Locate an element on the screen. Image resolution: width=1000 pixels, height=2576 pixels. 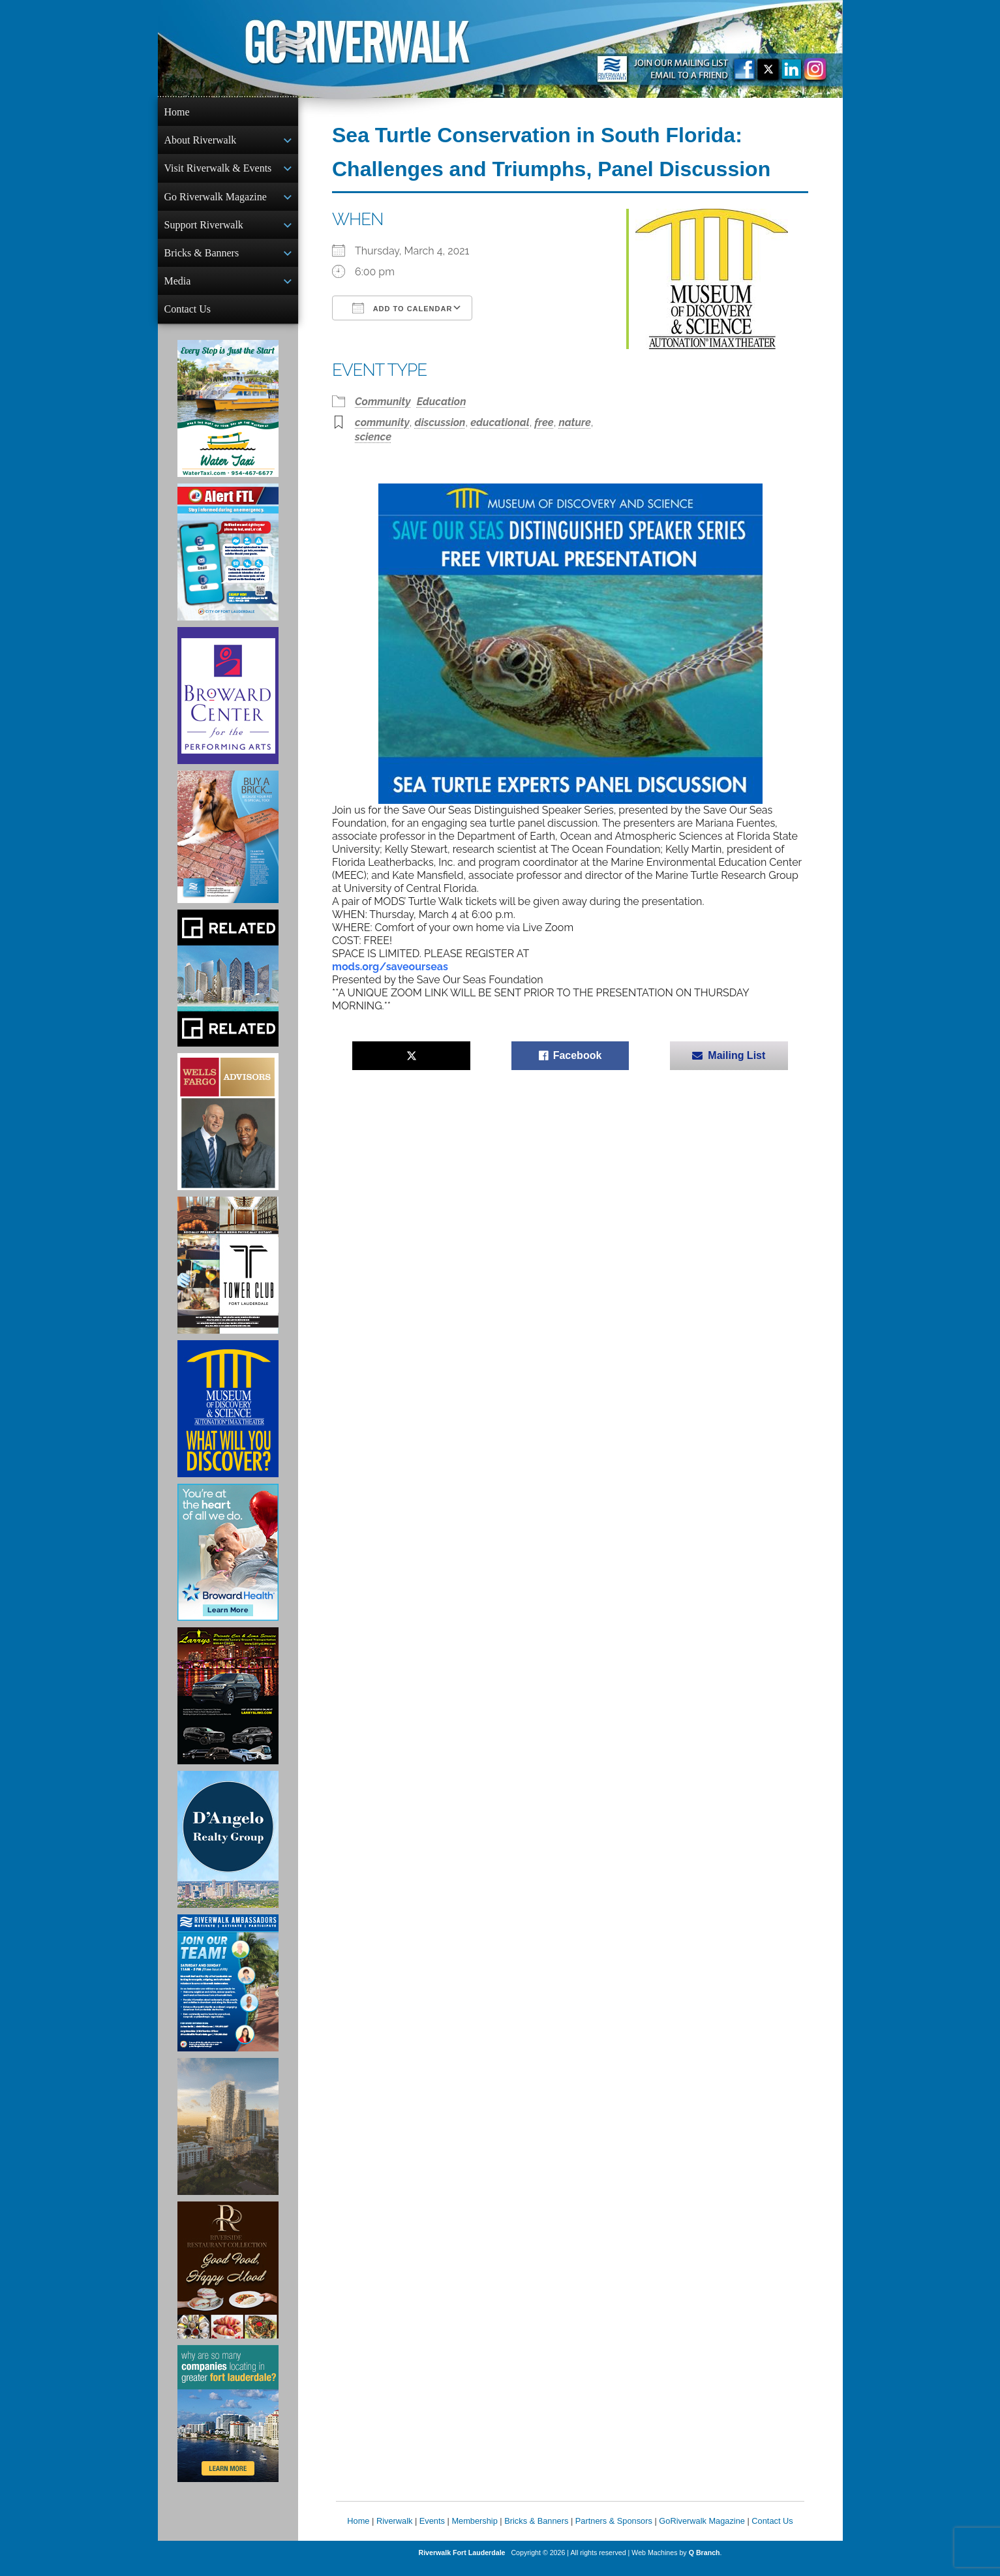
nature is located at coordinates (574, 422).